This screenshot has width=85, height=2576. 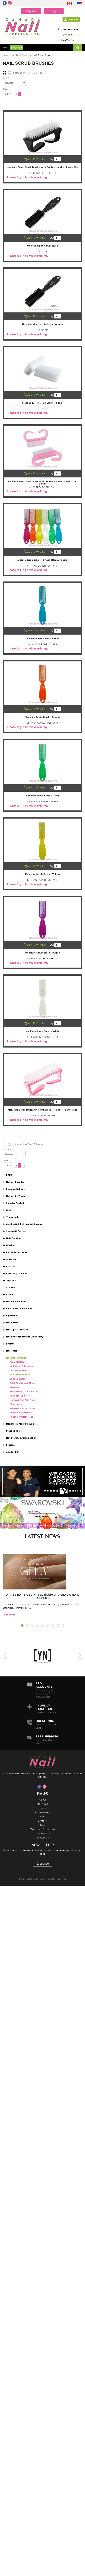 I want to click on Sale, so click(x=42, y=1825).